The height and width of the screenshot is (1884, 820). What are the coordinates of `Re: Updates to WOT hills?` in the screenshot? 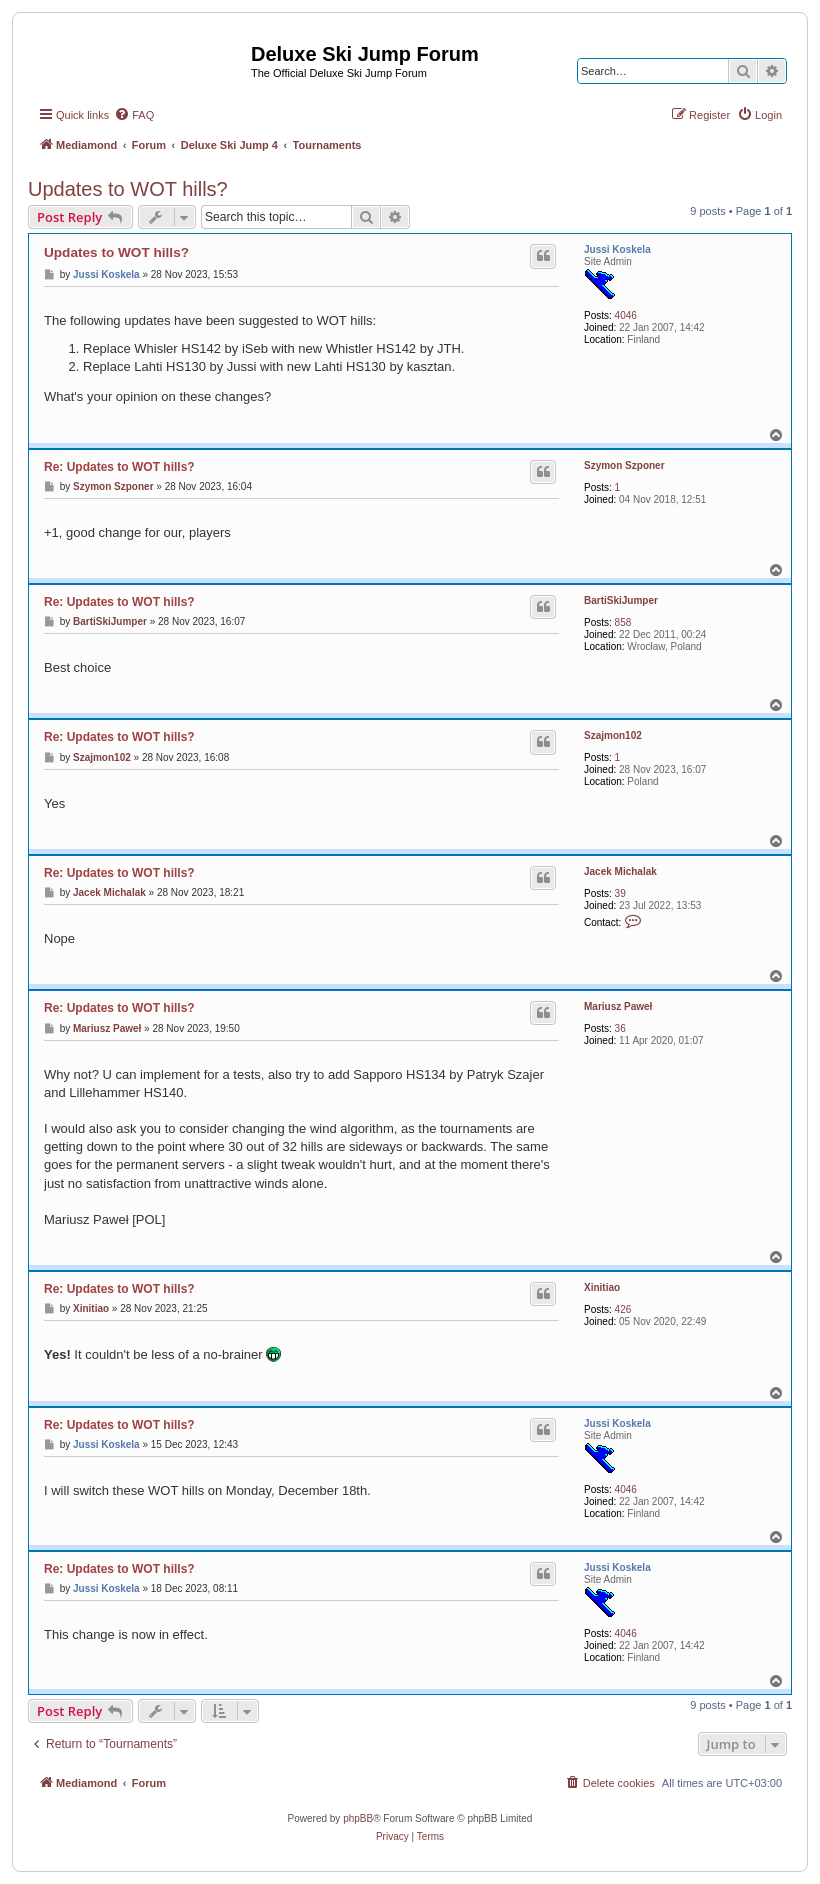 It's located at (119, 467).